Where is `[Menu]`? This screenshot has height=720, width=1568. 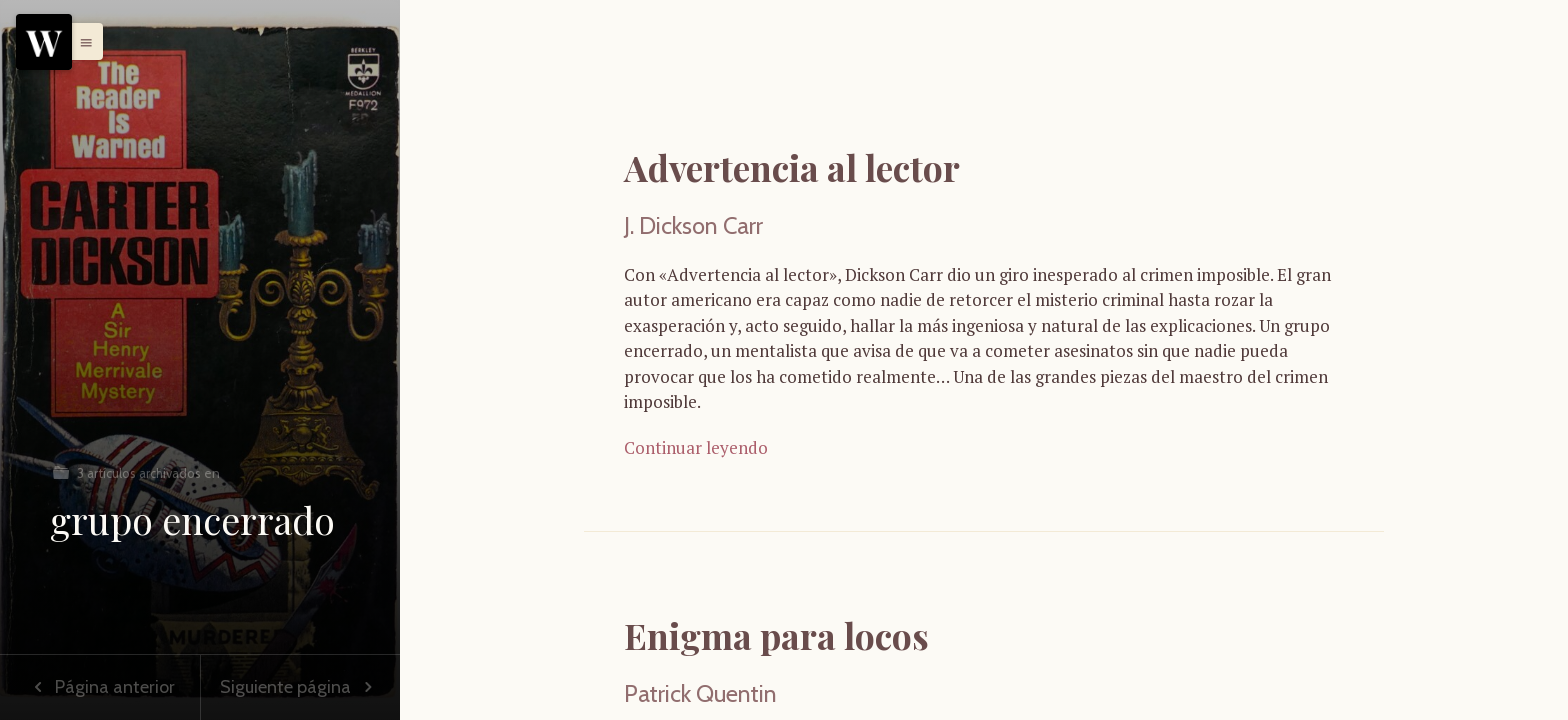
[Menu] is located at coordinates (44, 42).